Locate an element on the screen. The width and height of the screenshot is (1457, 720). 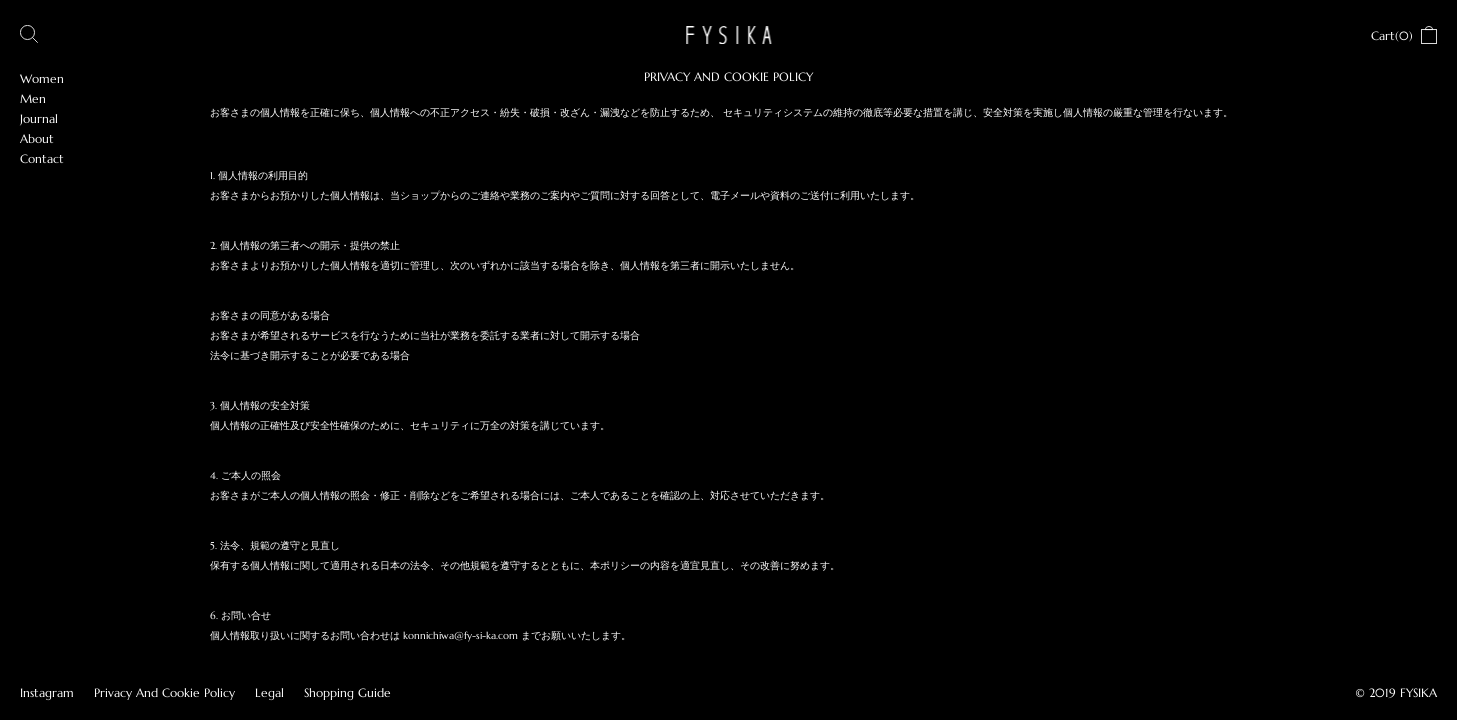
About is located at coordinates (37, 138).